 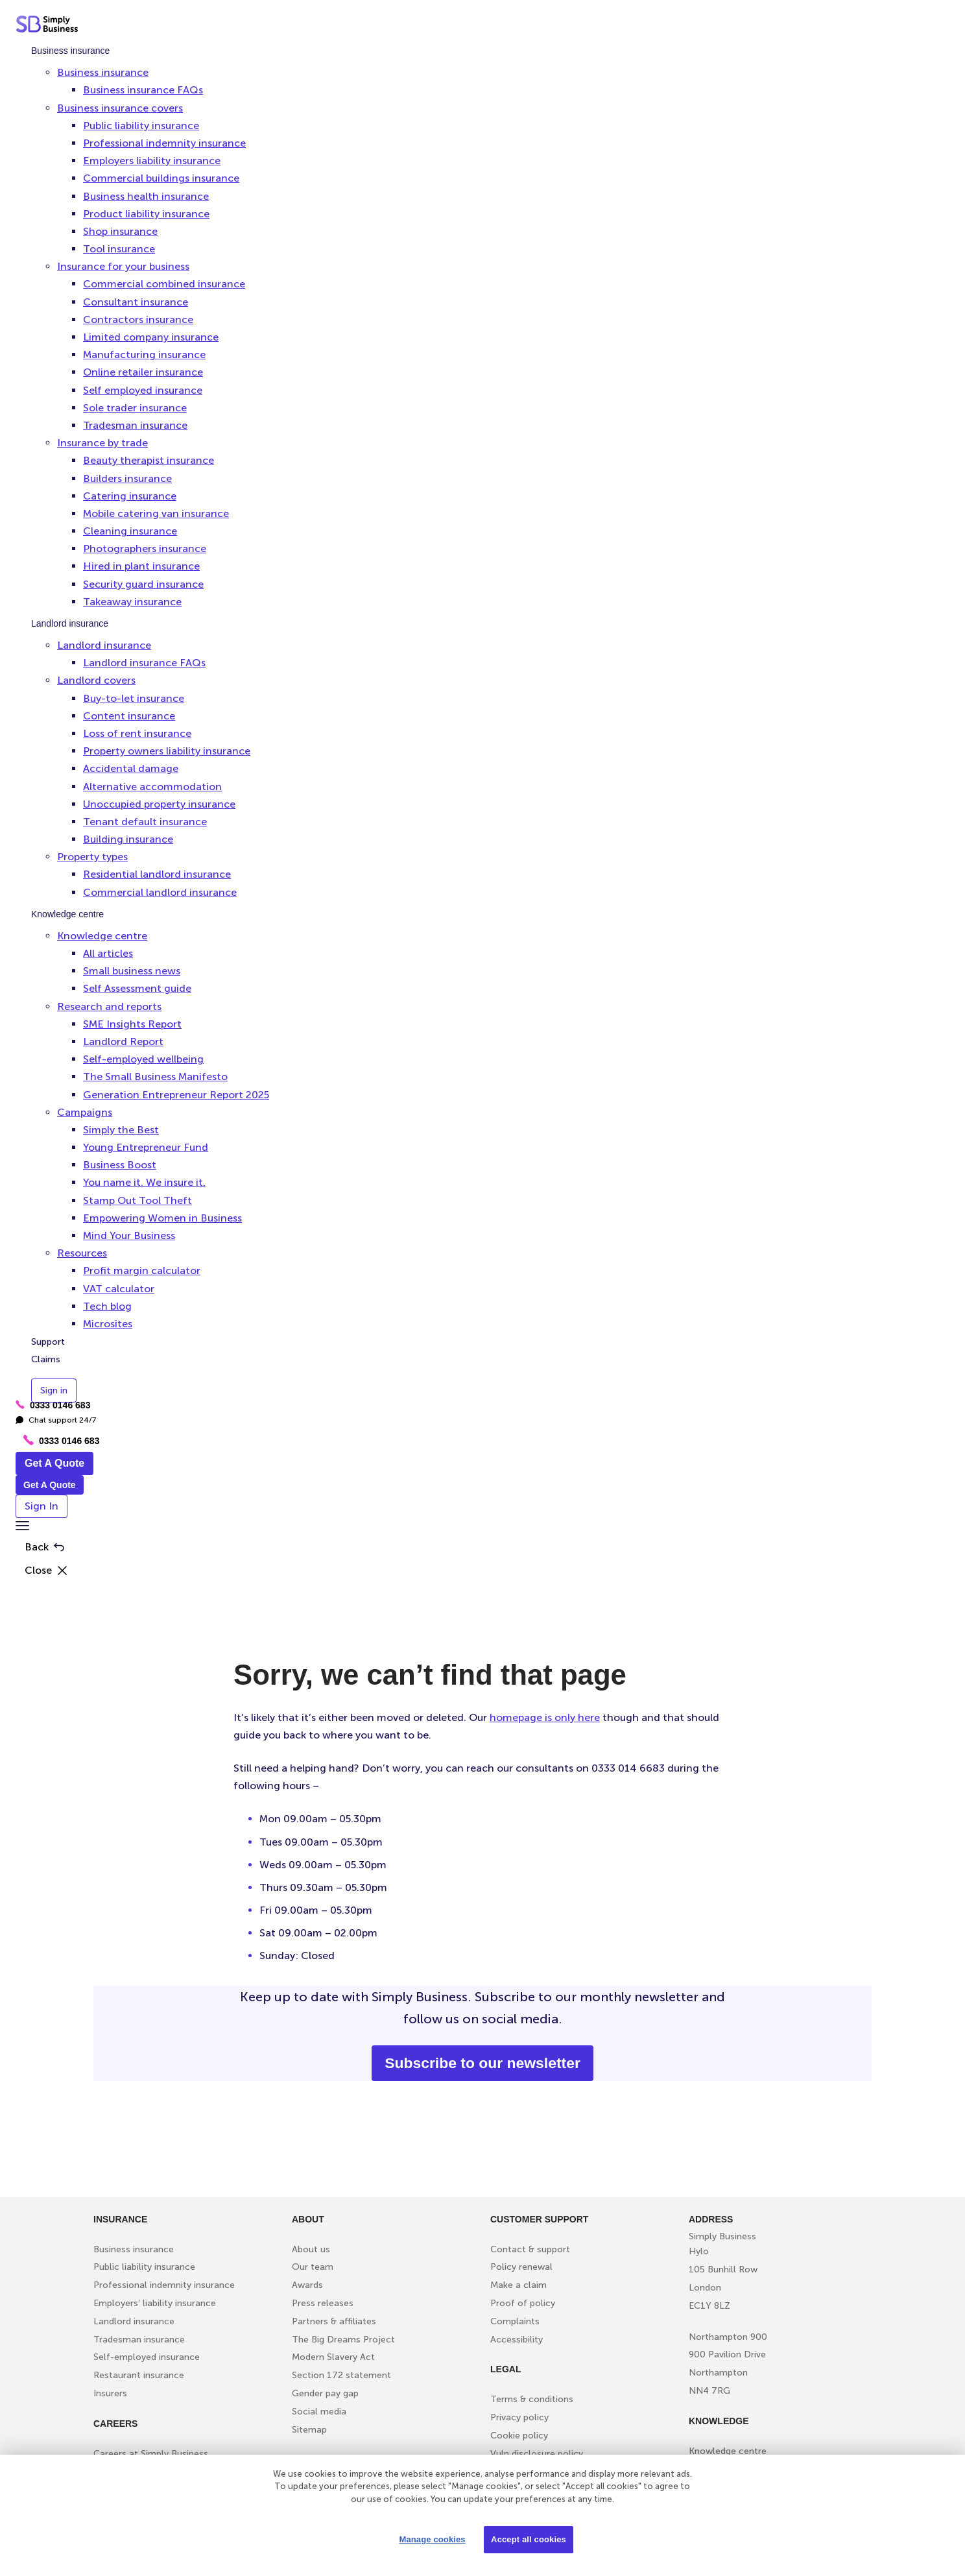 I want to click on Self Assessment guide, so click(x=137, y=988).